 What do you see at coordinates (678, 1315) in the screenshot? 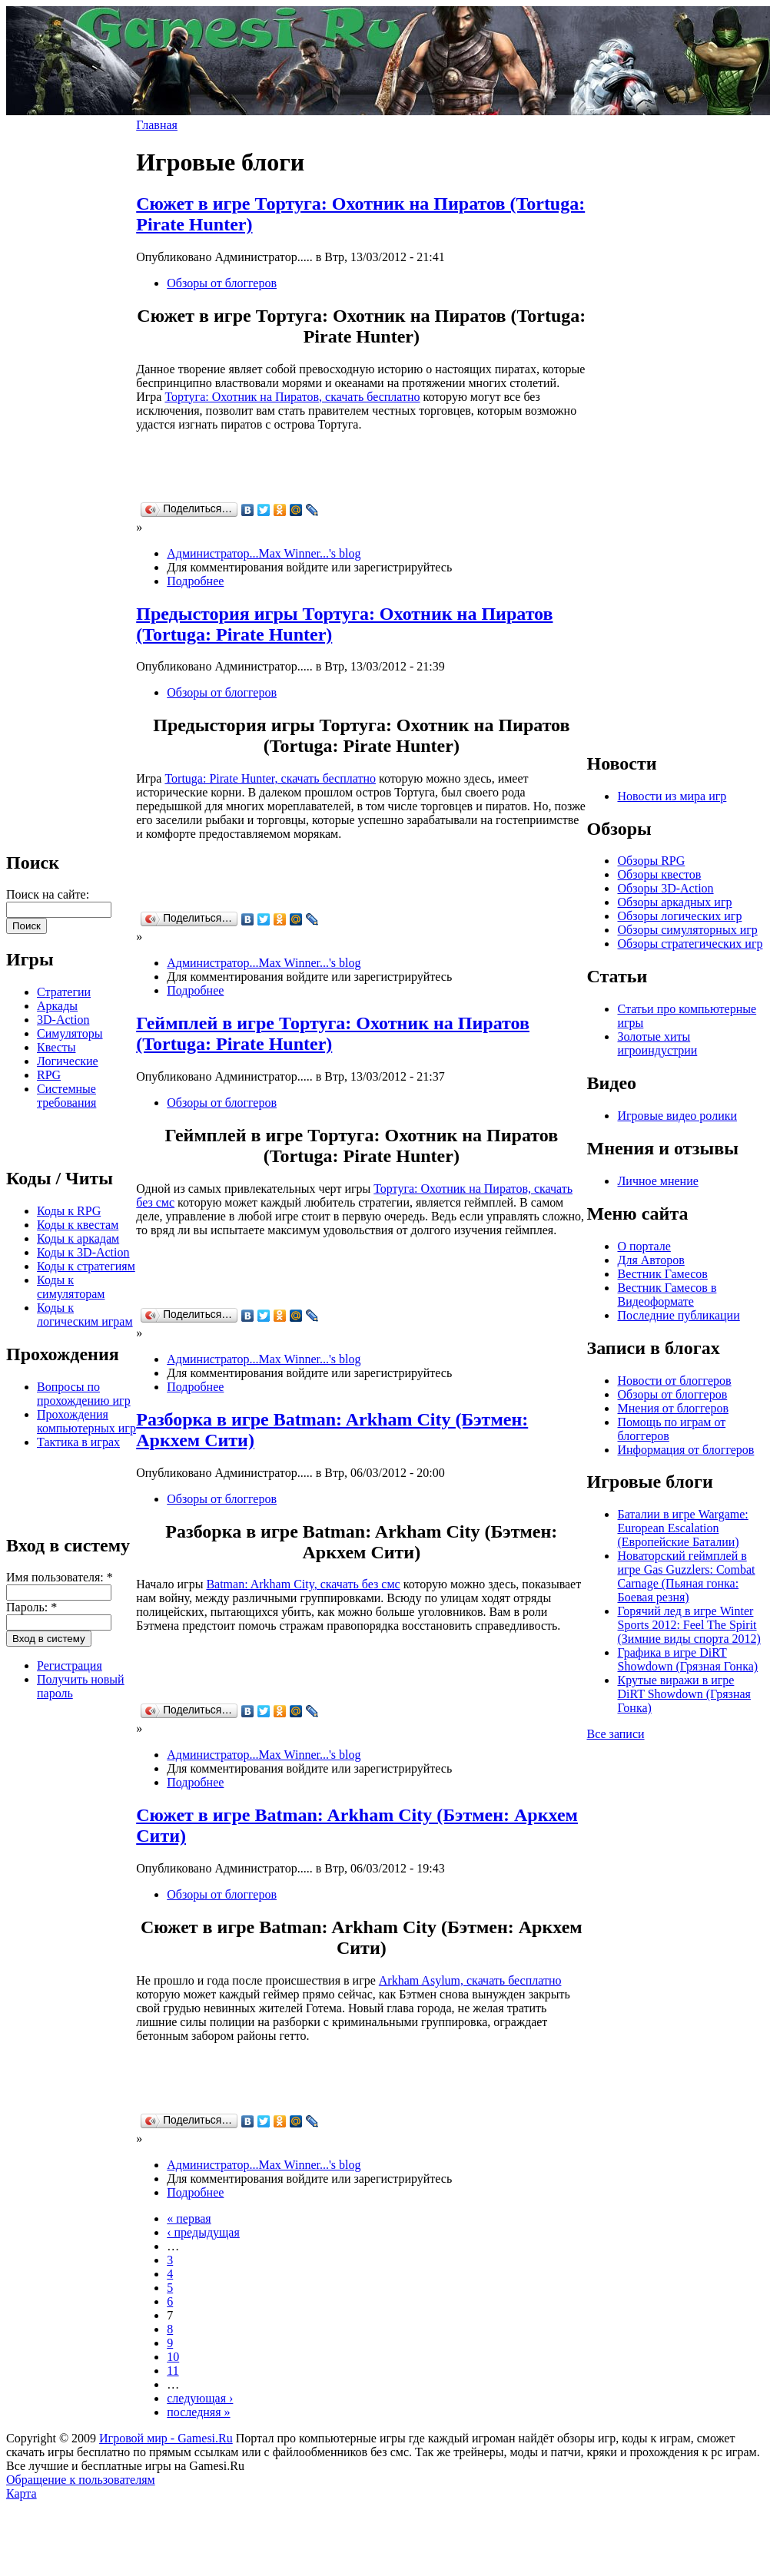
I see `Последние публикации` at bounding box center [678, 1315].